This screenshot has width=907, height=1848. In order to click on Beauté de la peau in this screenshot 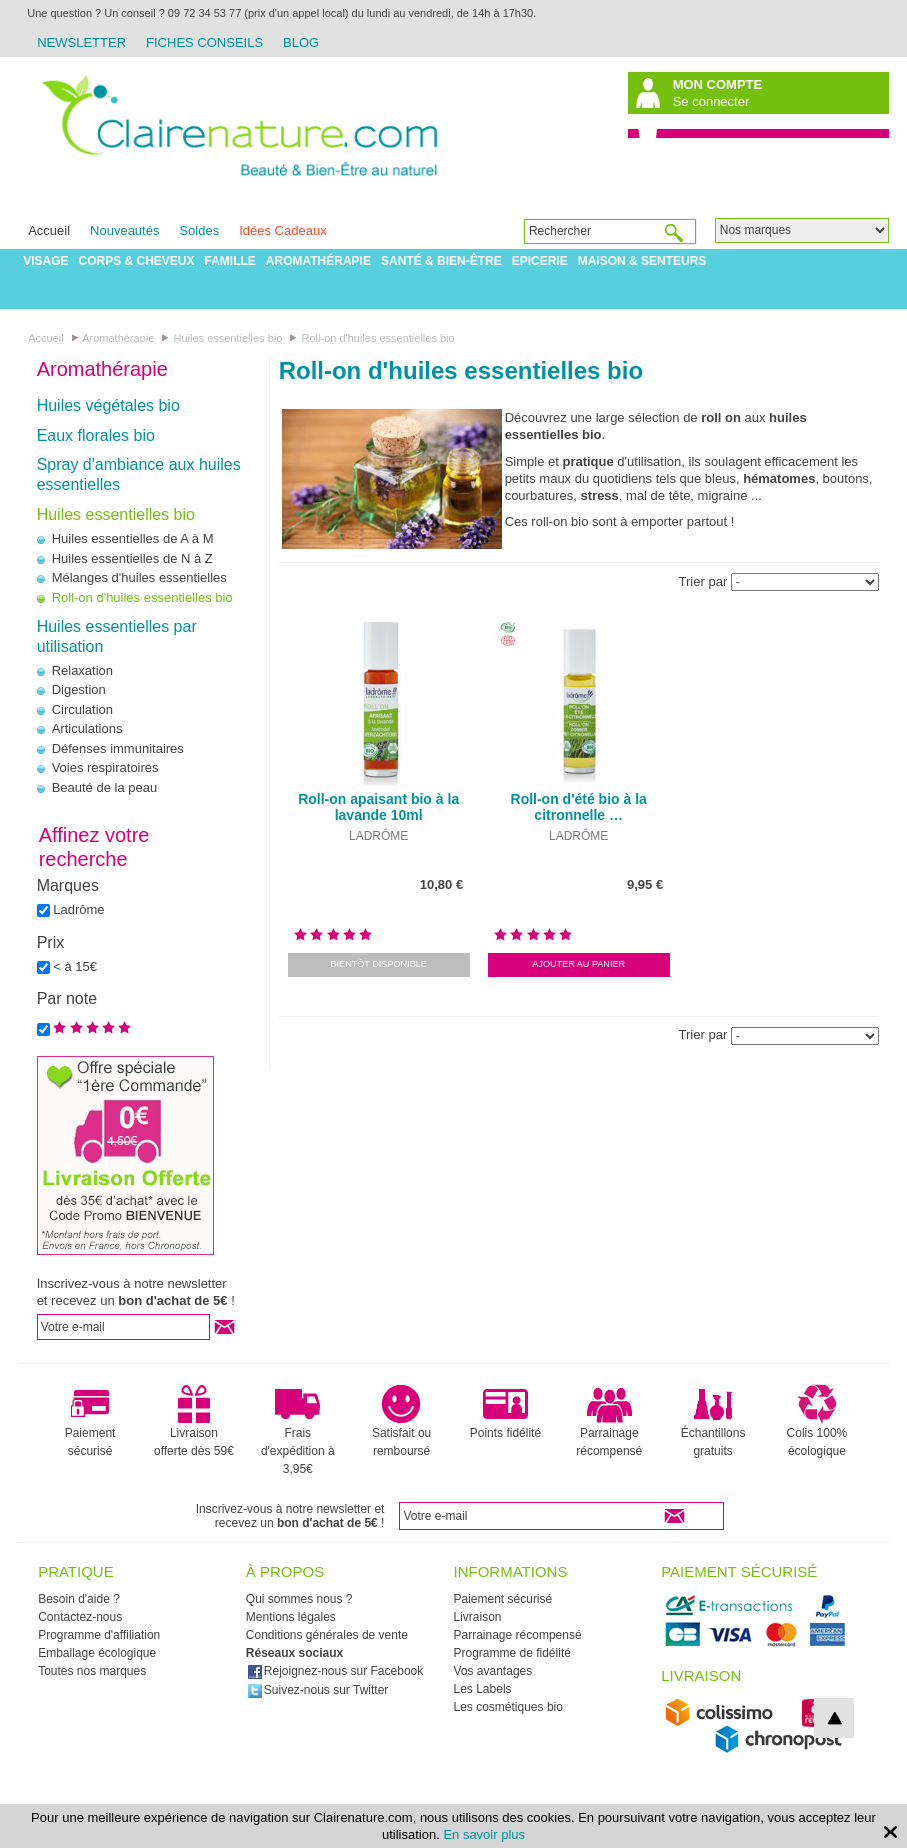, I will do `click(105, 787)`.